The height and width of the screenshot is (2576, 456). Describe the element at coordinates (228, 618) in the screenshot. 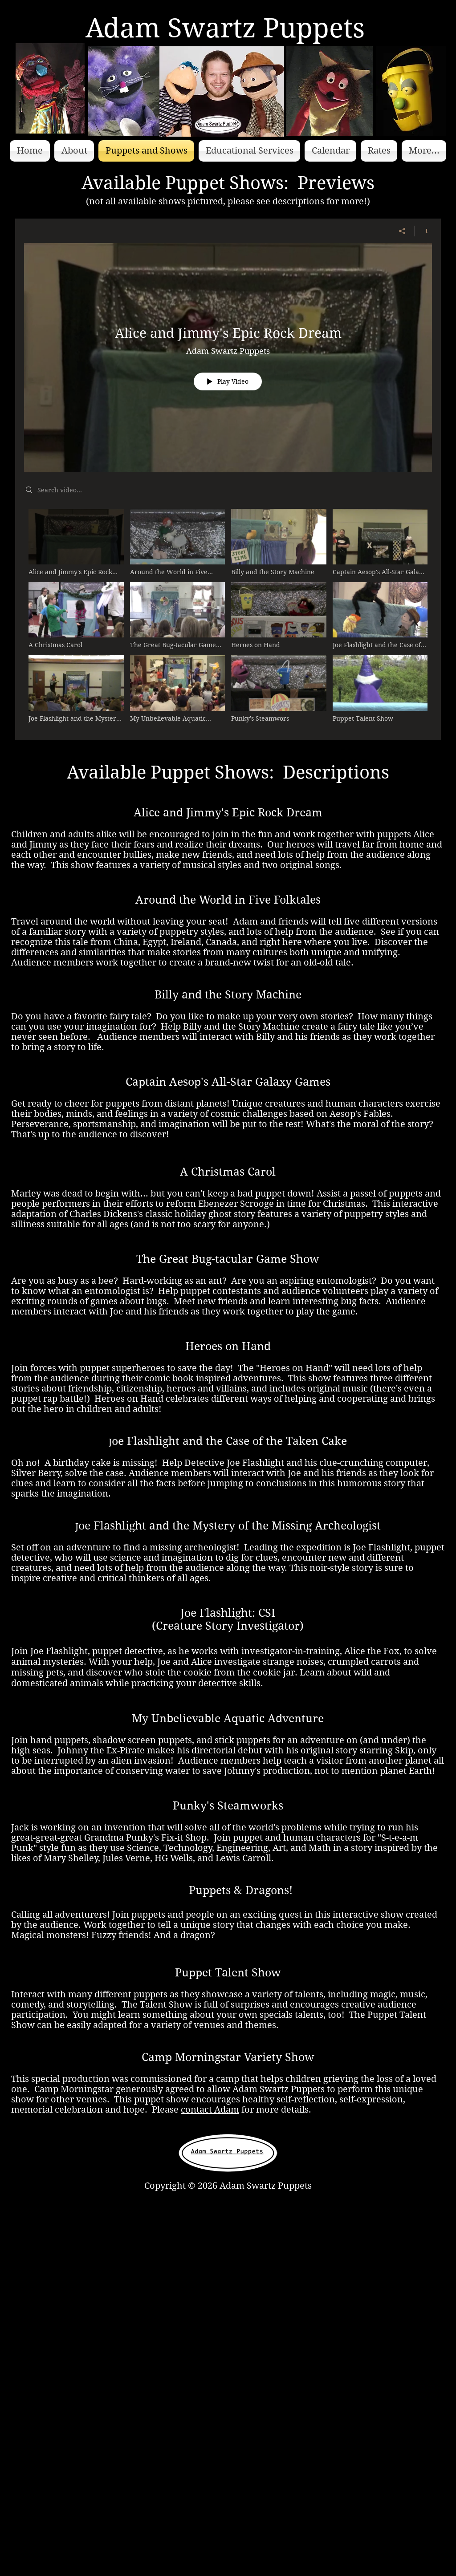

I see `["Available Shows" channel videos]` at that location.